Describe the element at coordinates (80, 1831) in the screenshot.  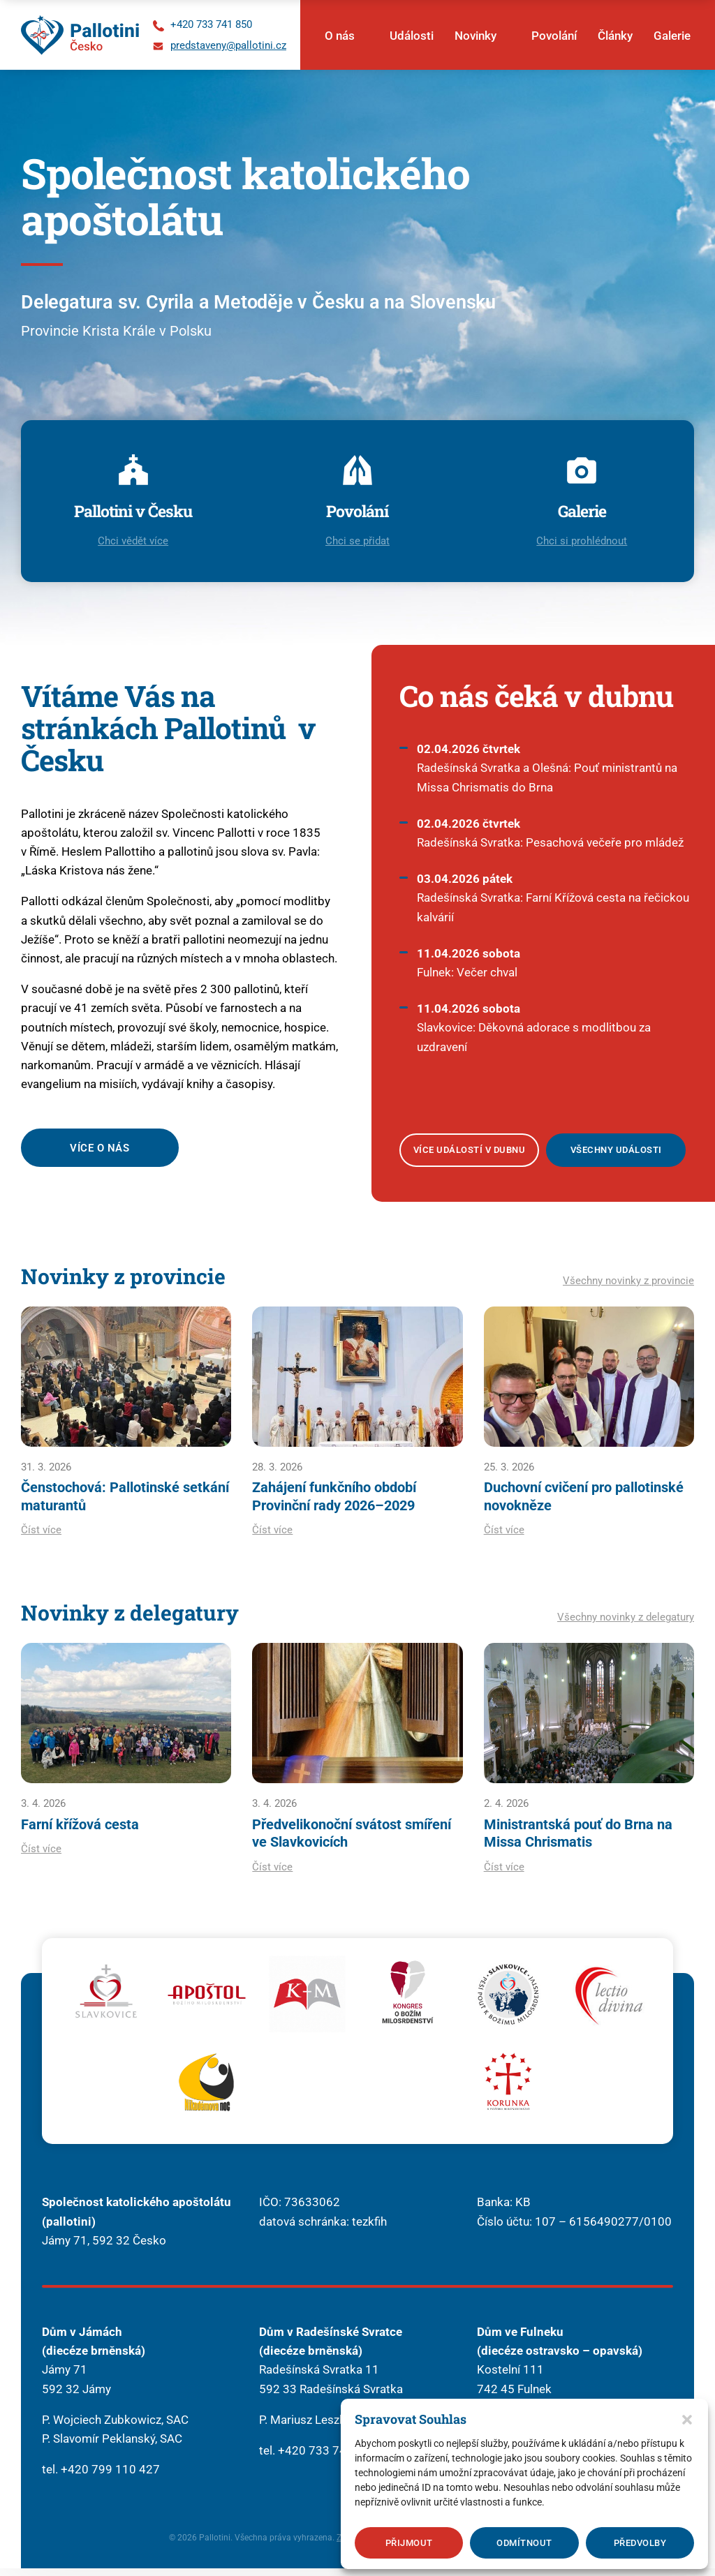
I see `Farní křížová cesta` at that location.